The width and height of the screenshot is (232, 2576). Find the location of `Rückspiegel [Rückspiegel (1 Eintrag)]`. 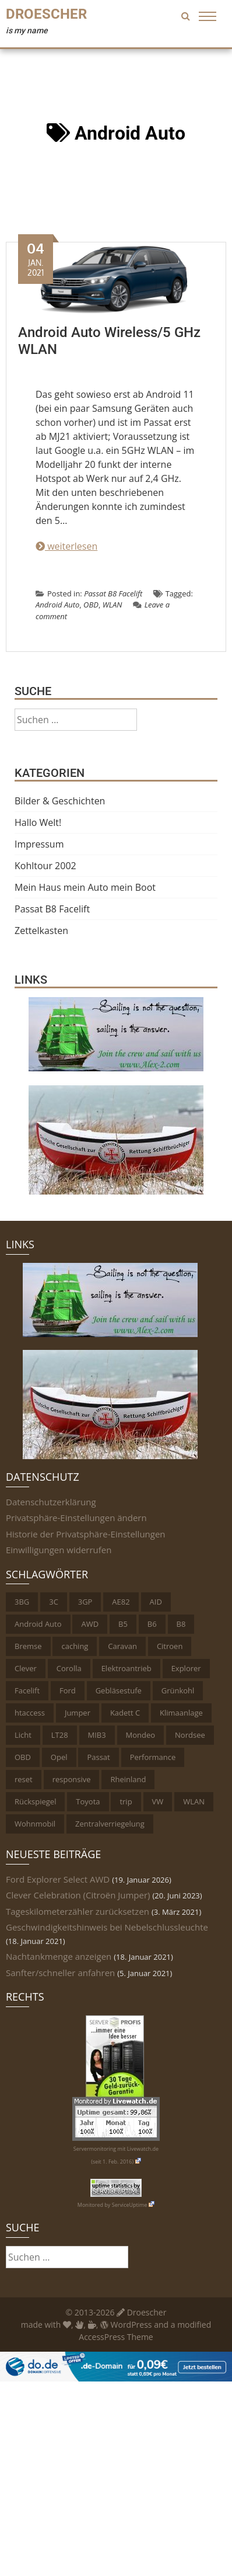

Rückspiegel [Rückspiegel (1 Eintrag)] is located at coordinates (35, 1801).